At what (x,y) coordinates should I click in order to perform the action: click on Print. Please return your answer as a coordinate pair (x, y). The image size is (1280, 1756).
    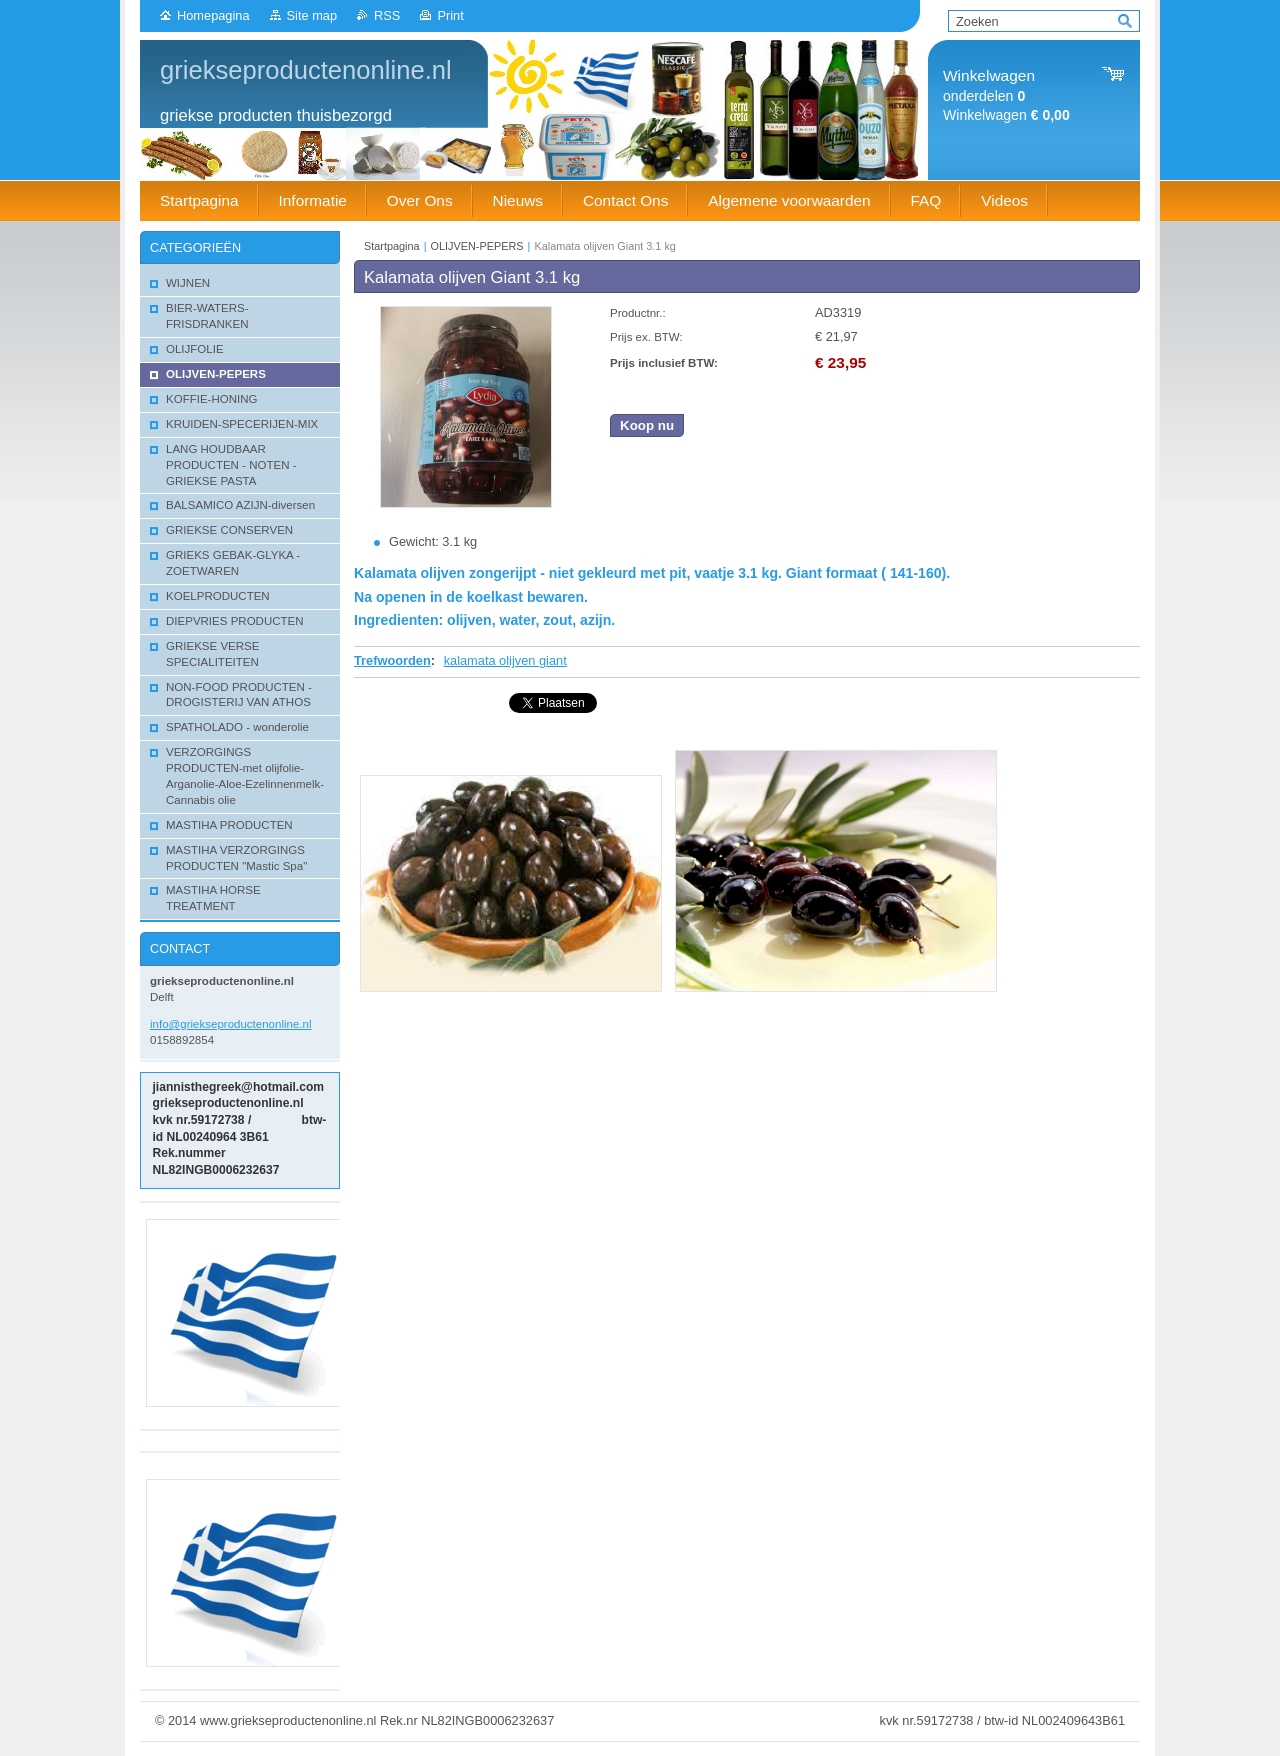
    Looking at the image, I should click on (450, 15).